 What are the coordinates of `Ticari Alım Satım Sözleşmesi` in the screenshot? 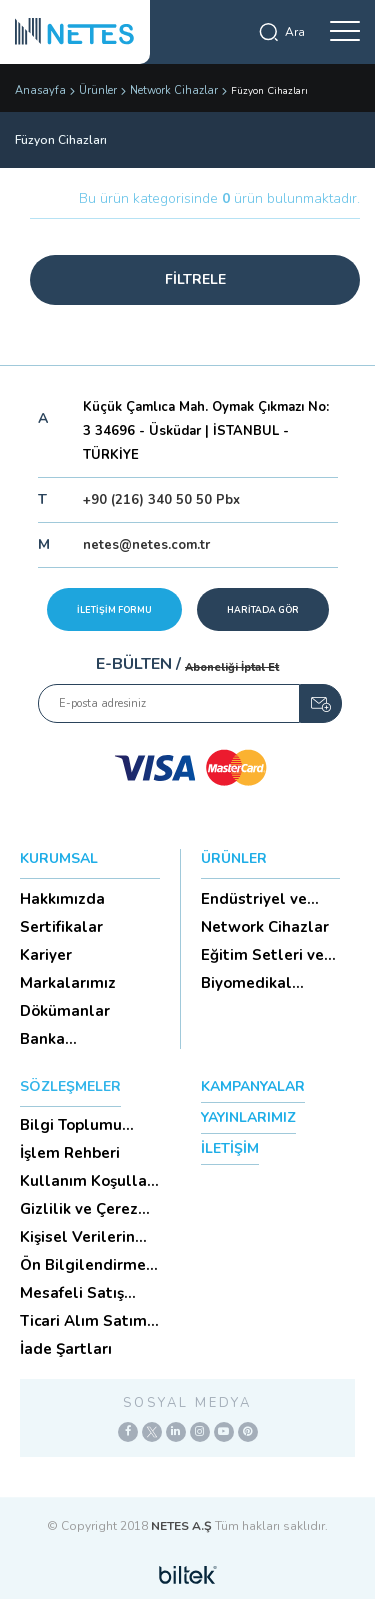 It's located at (83, 1321).